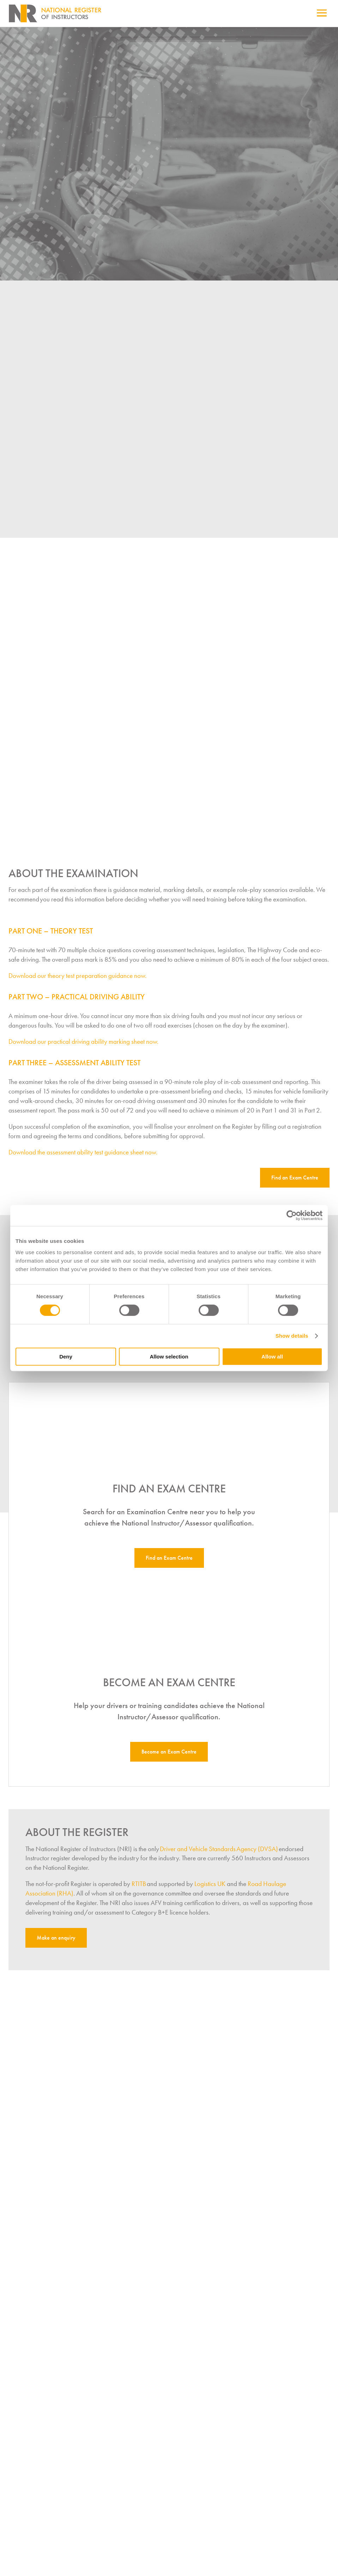  I want to click on Download our practical driving ability marking sheet now., so click(83, 1048).